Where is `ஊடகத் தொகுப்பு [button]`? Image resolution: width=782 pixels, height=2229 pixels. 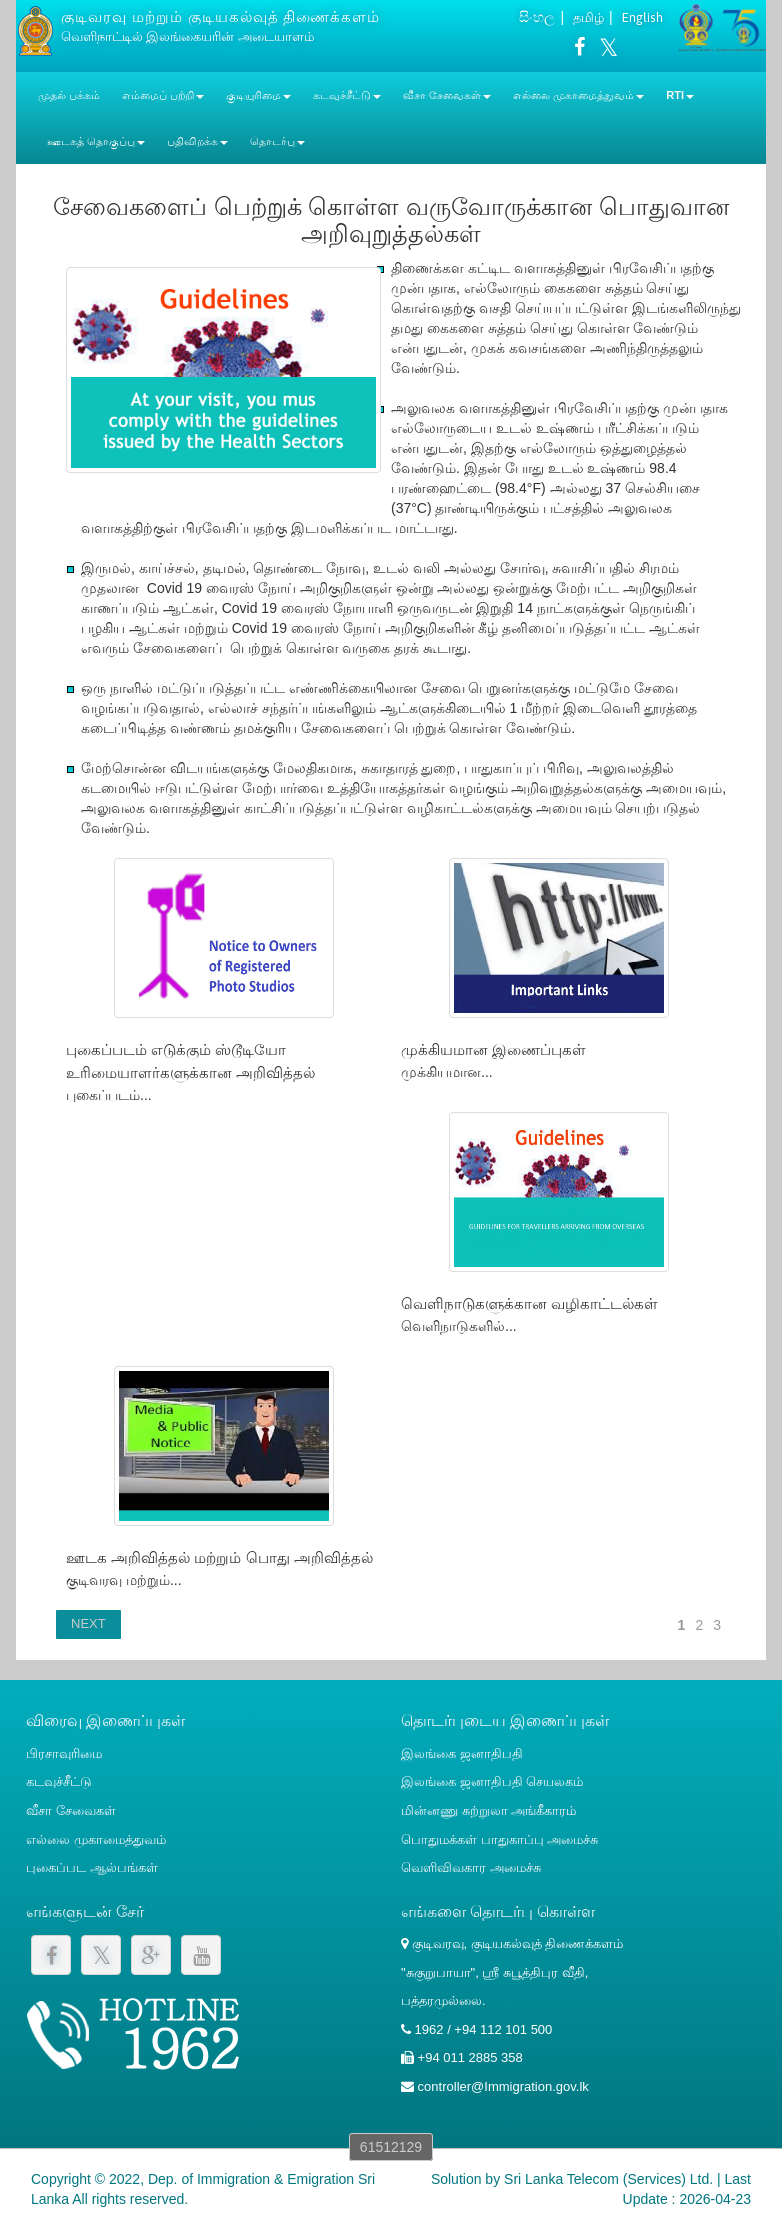
ஊடகத் தொகுப்பு [button] is located at coordinates (96, 141).